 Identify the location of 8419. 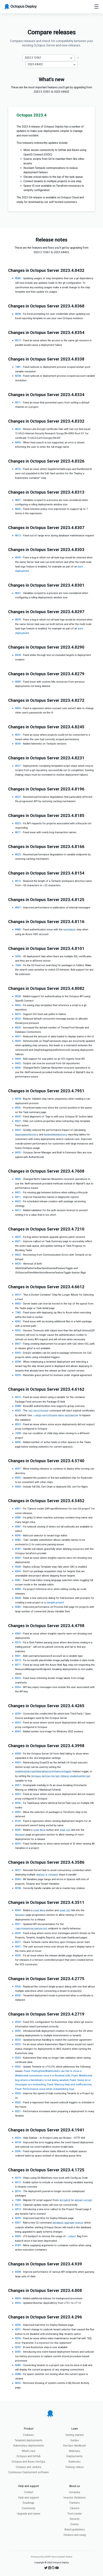
(18, 1294).